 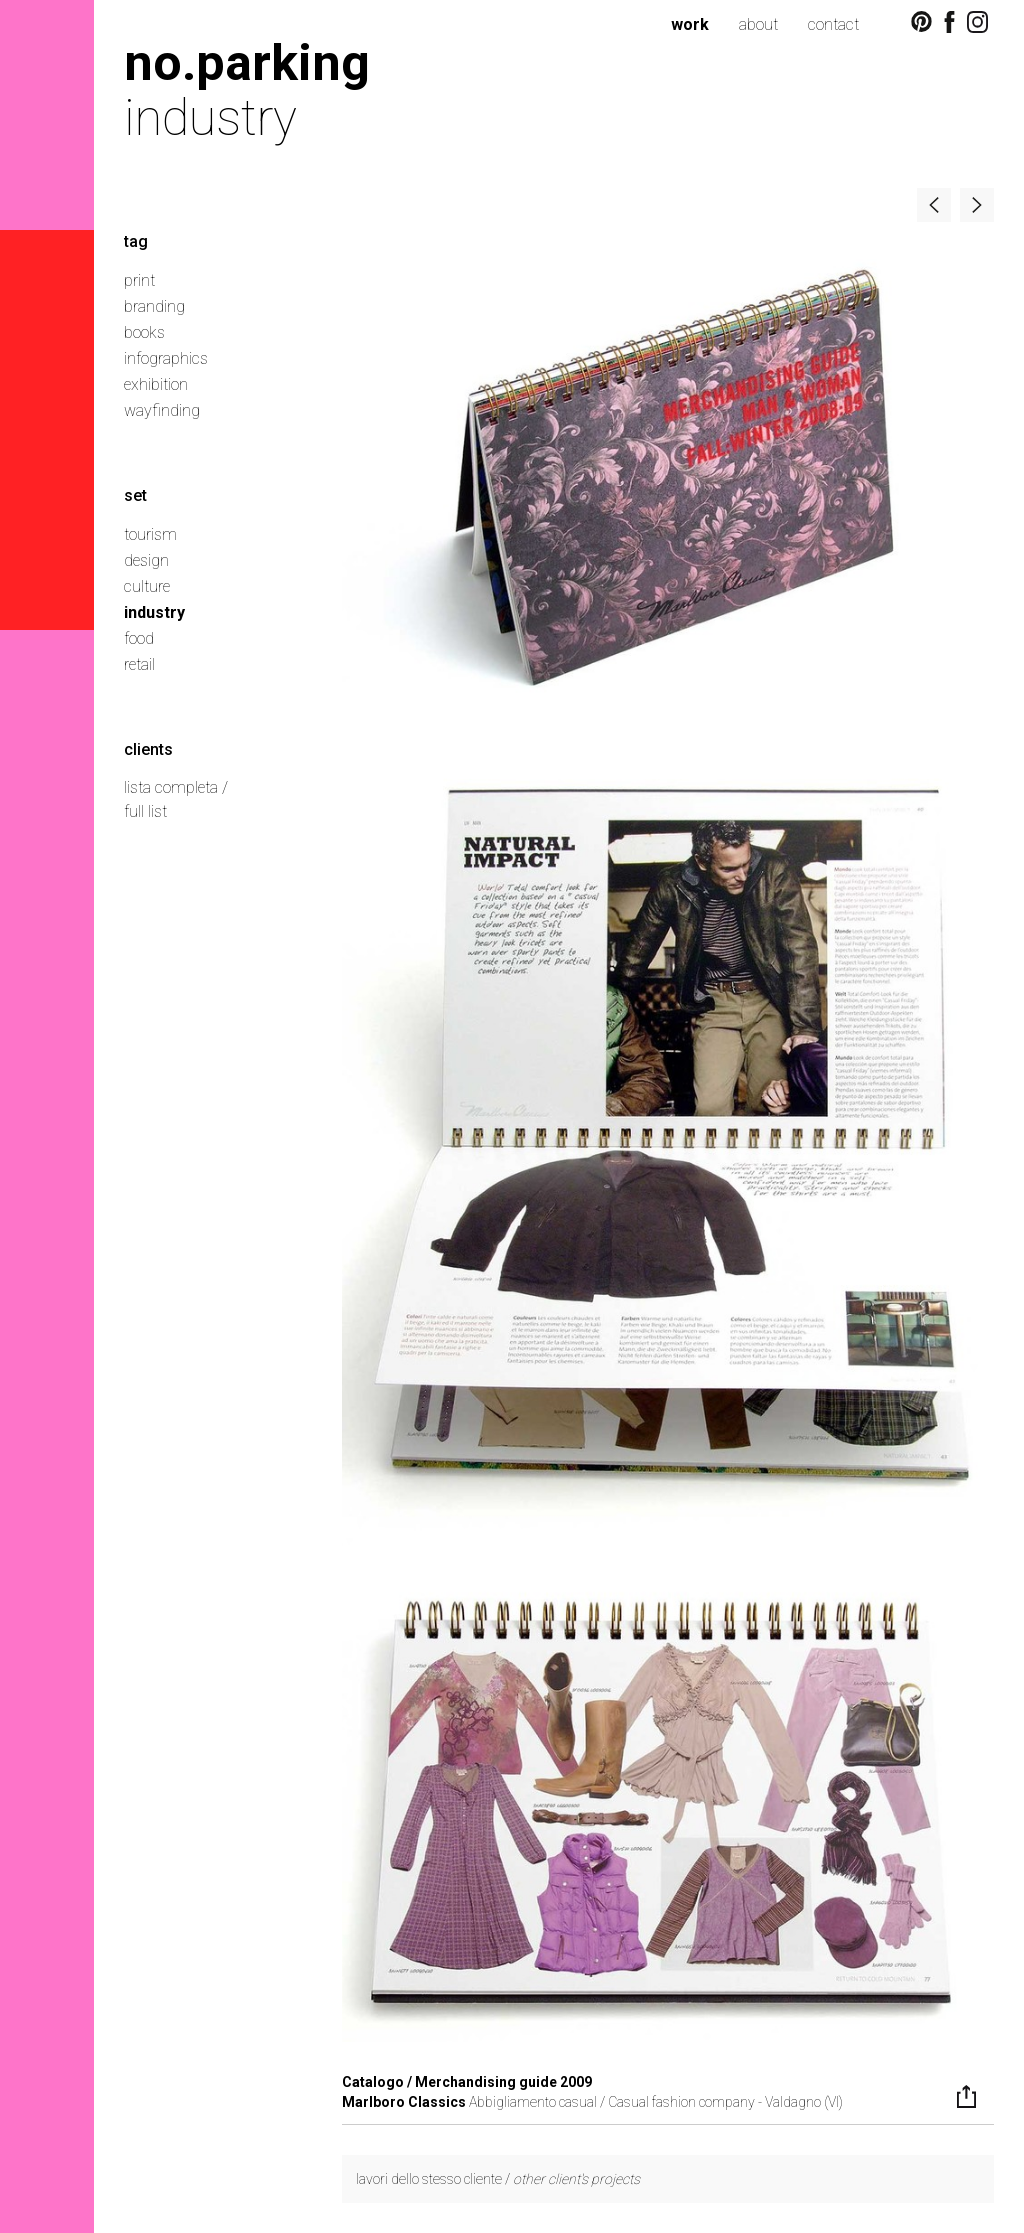 I want to click on food, so click(x=139, y=638).